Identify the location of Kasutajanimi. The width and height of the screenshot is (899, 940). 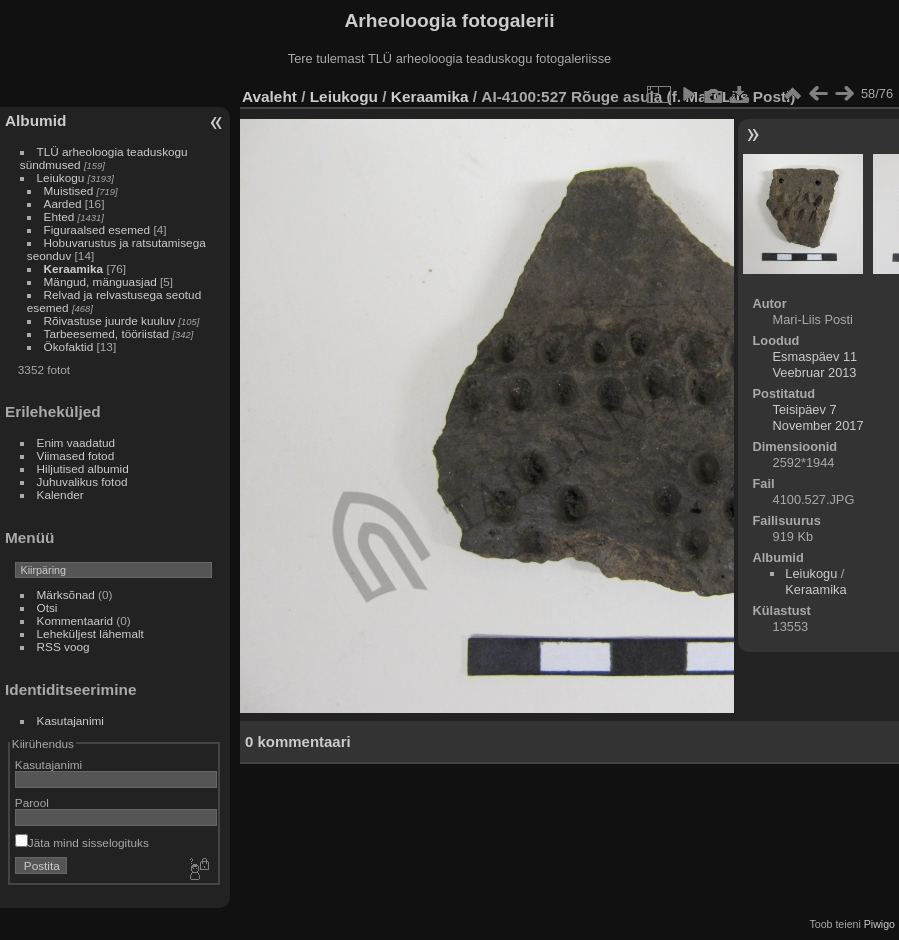
(70, 720).